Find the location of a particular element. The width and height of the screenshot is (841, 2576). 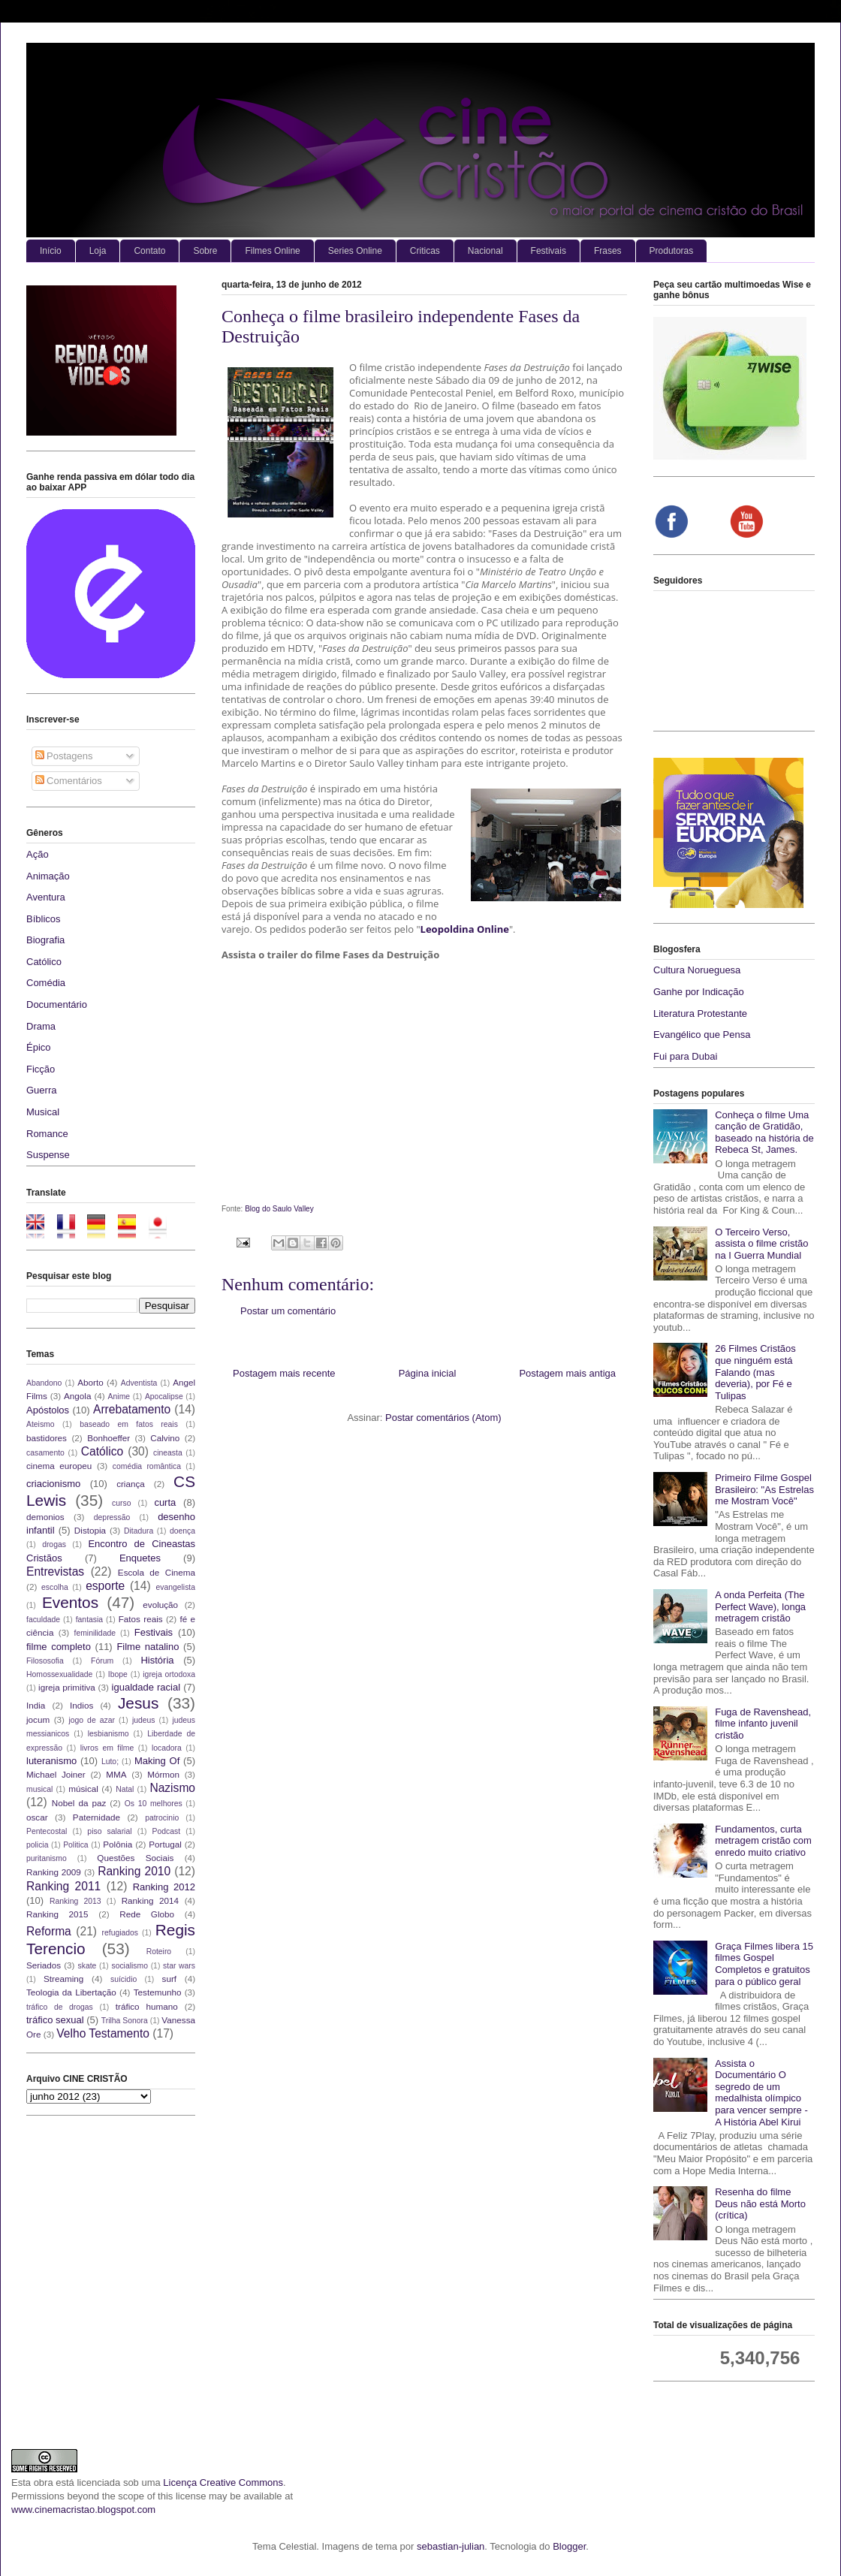

patrocinio is located at coordinates (162, 1818).